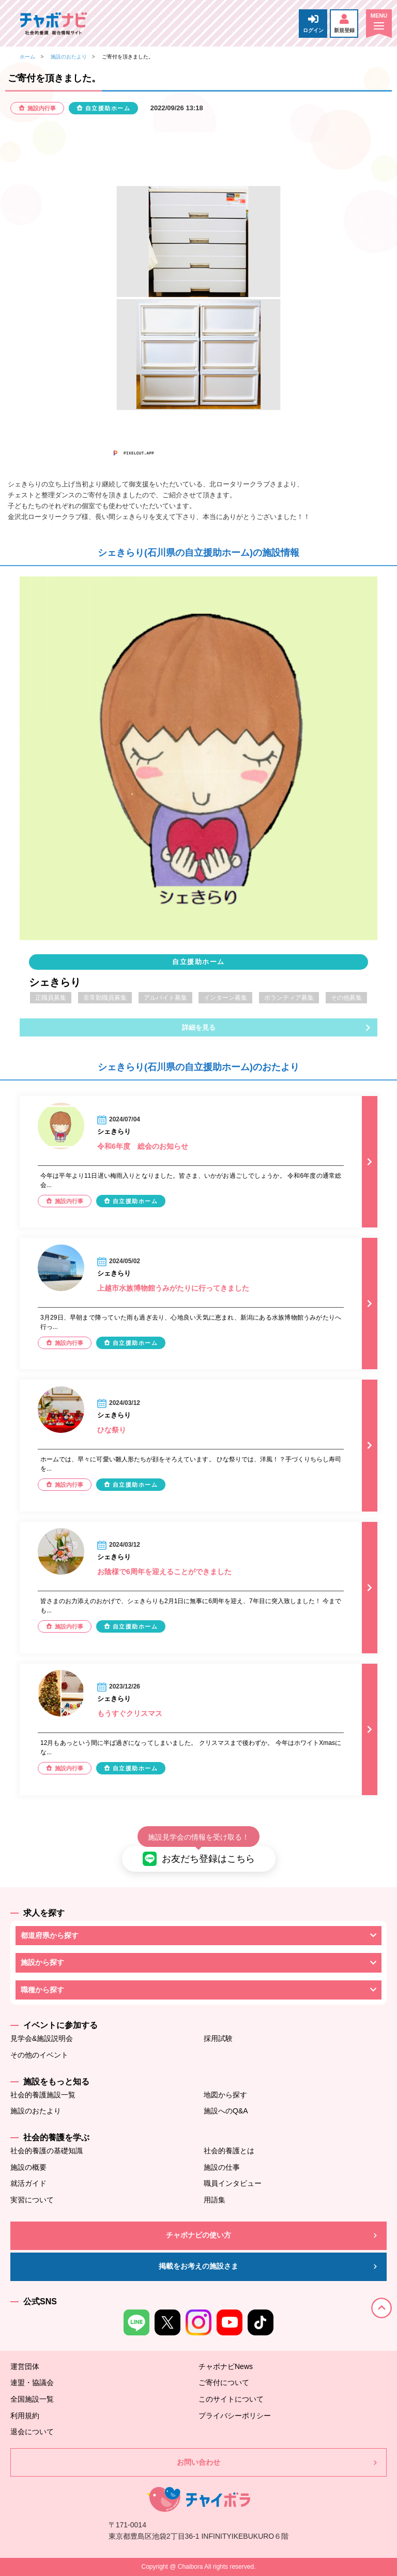 Image resolution: width=397 pixels, height=2576 pixels. Describe the element at coordinates (32, 2431) in the screenshot. I see `退会について` at that location.